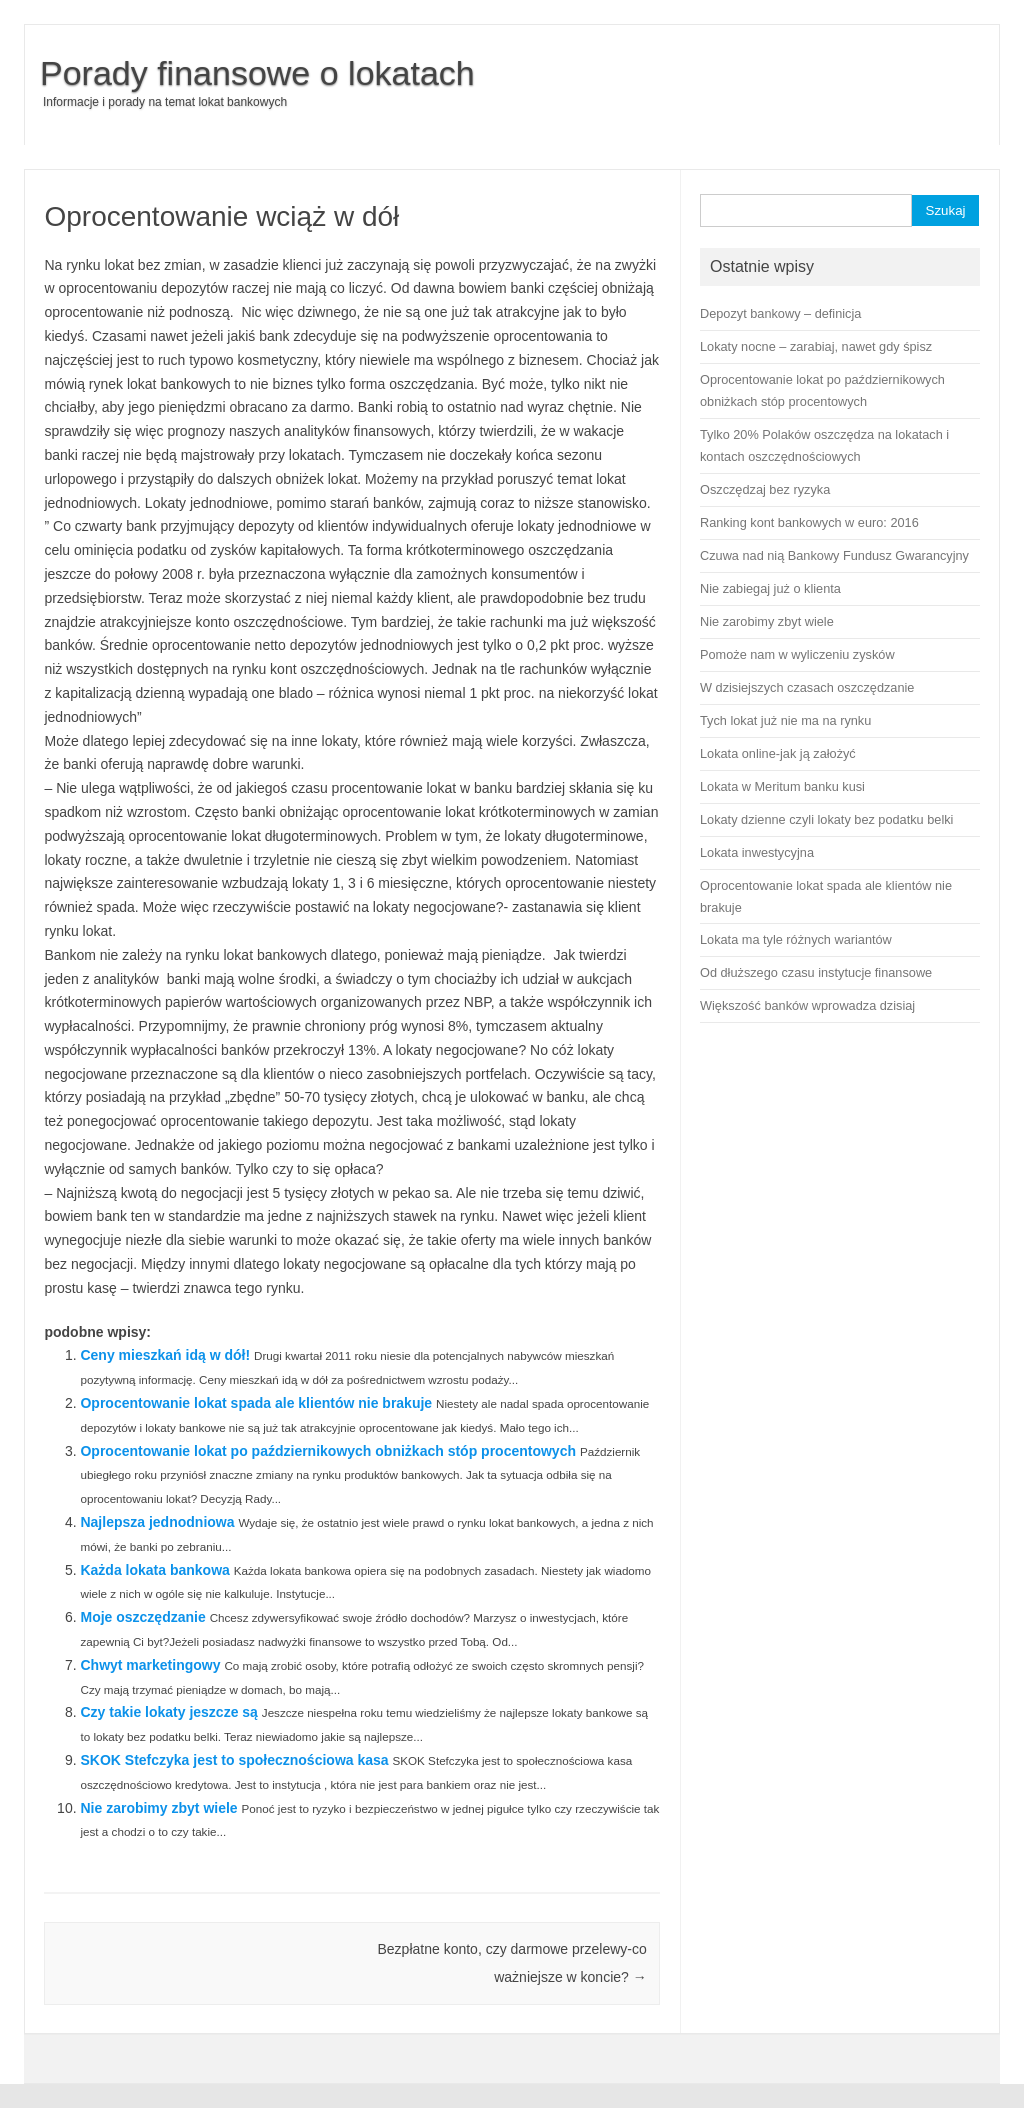 The height and width of the screenshot is (2108, 1024). Describe the element at coordinates (807, 687) in the screenshot. I see `W dzisiejszych czasach oszczędzanie` at that location.